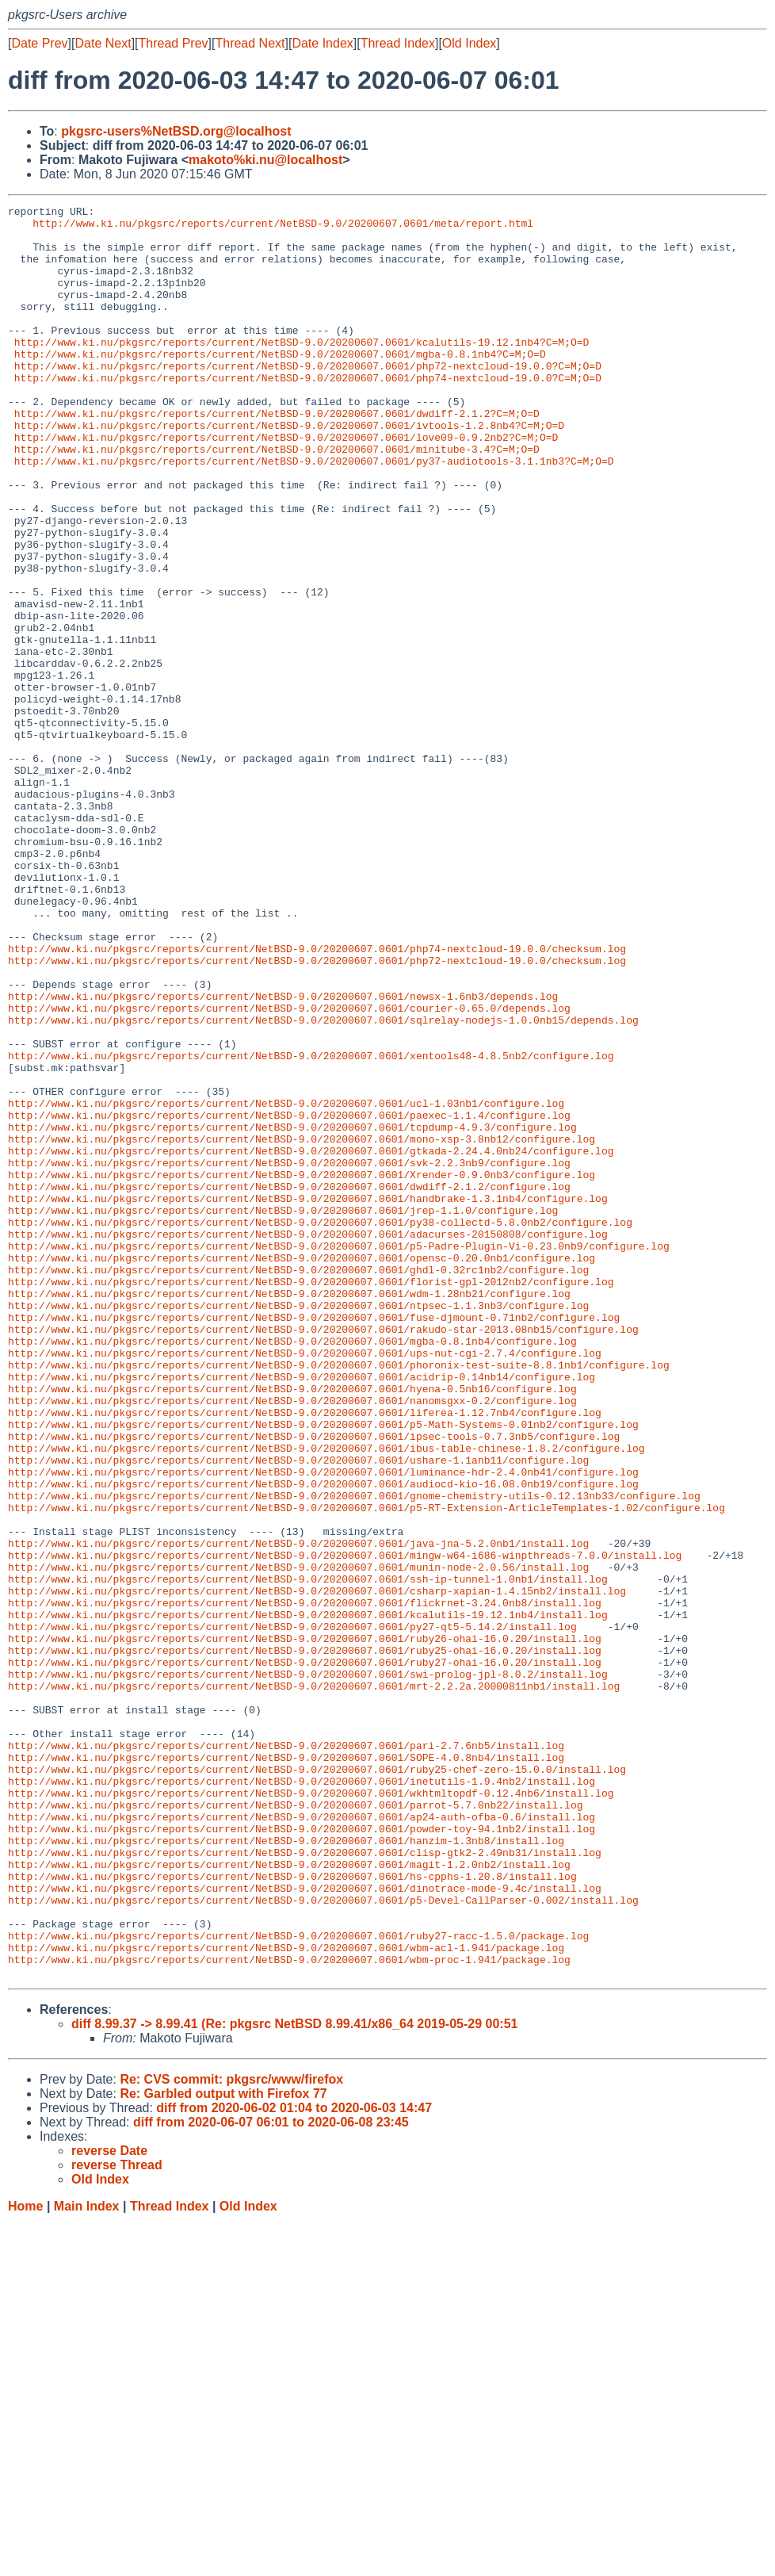 The width and height of the screenshot is (775, 2576). Describe the element at coordinates (304, 1883) in the screenshot. I see `http://www.ki.nu/pkgsrc/reports/current/NetBSD-9.0/20200607.0601/flickrnet-3.24.0nb8/install.log` at that location.